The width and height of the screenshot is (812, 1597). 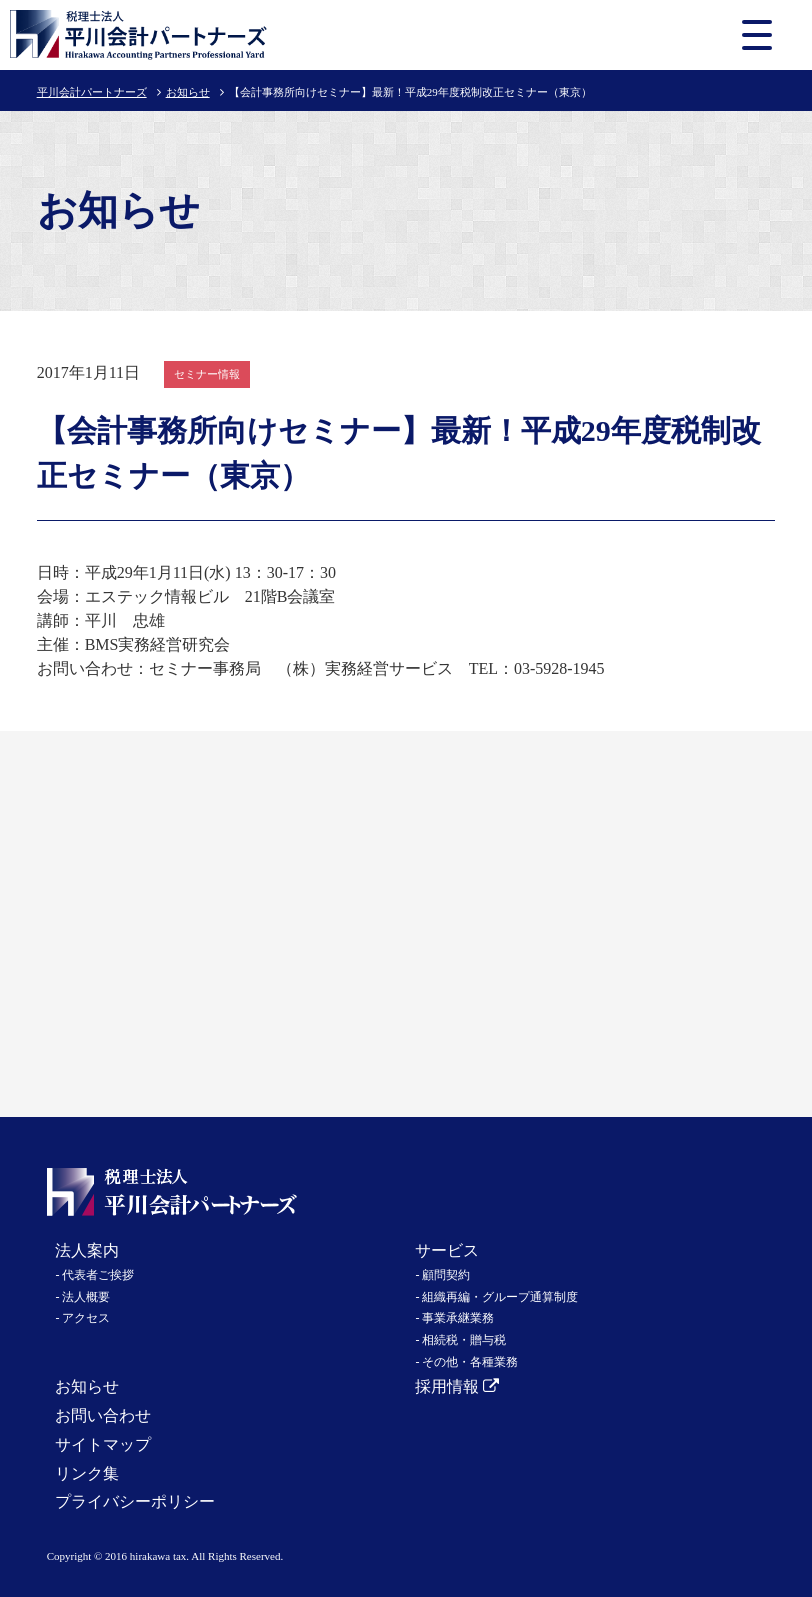 I want to click on リンク集, so click(x=87, y=1473).